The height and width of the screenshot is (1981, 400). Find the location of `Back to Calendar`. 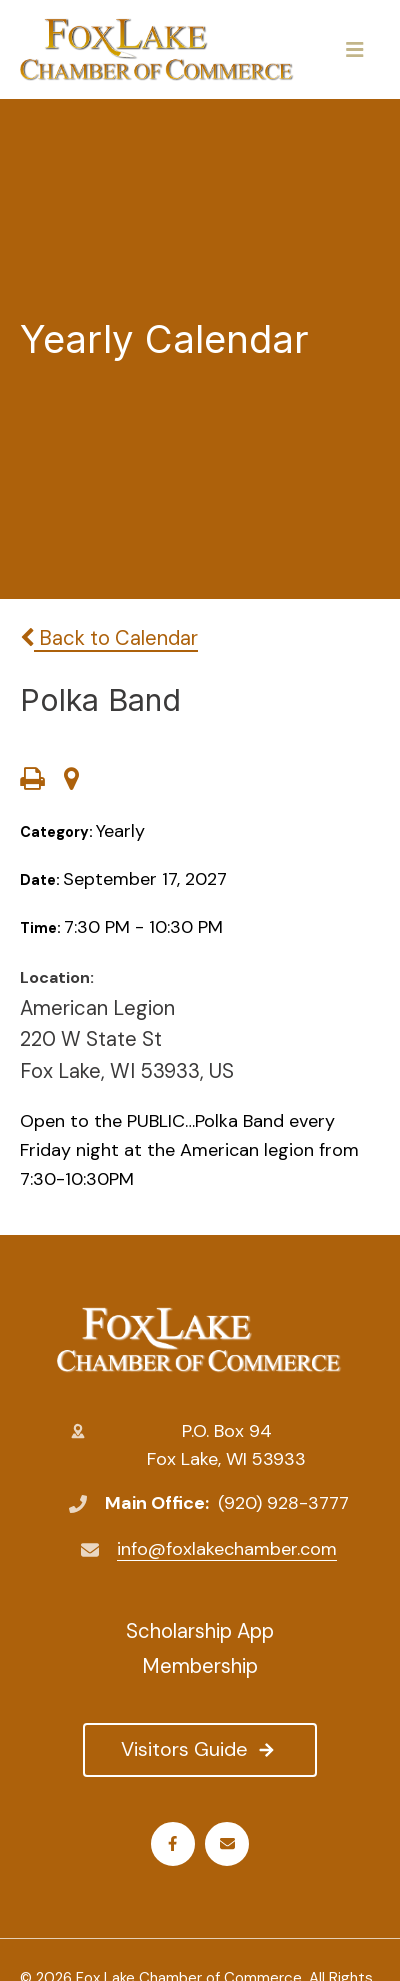

Back to Calendar is located at coordinates (109, 638).